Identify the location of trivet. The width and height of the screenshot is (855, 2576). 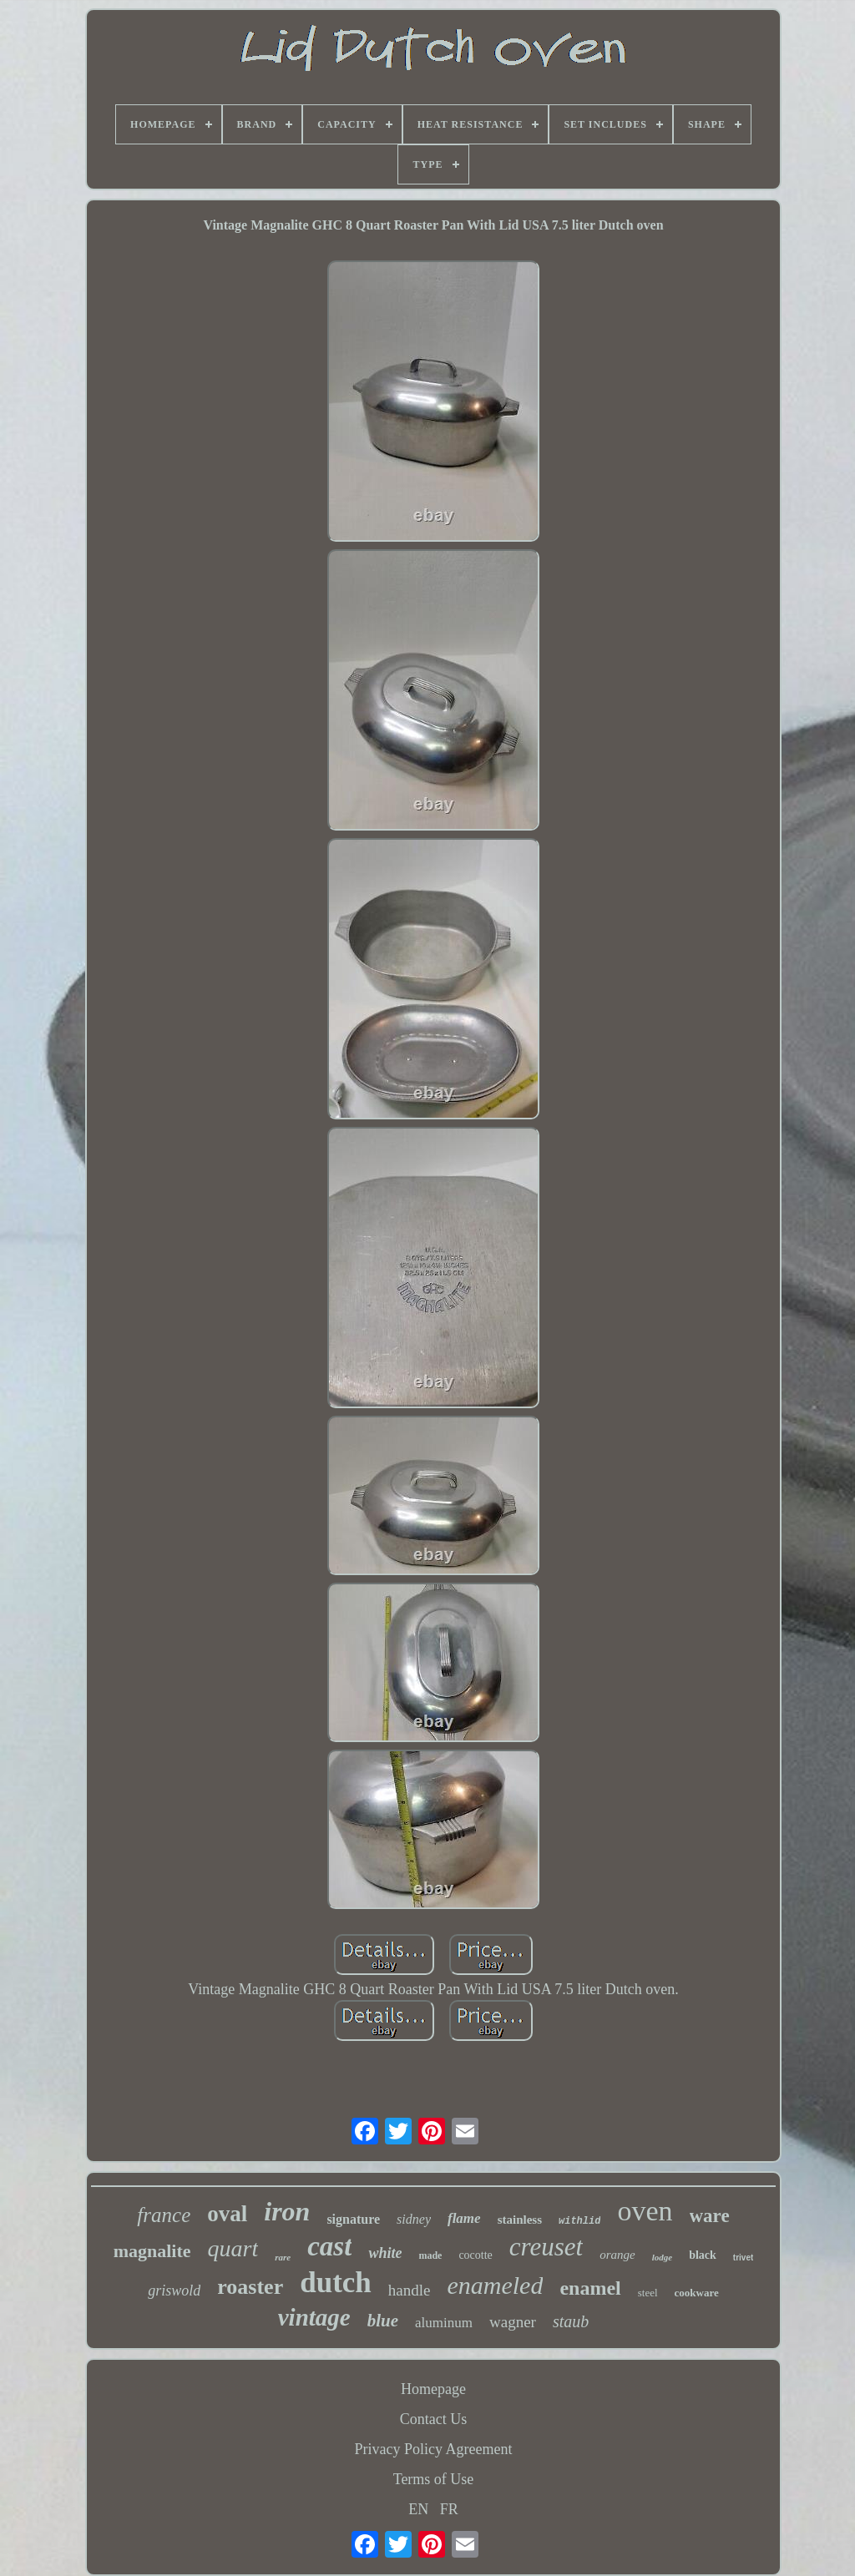
(743, 2257).